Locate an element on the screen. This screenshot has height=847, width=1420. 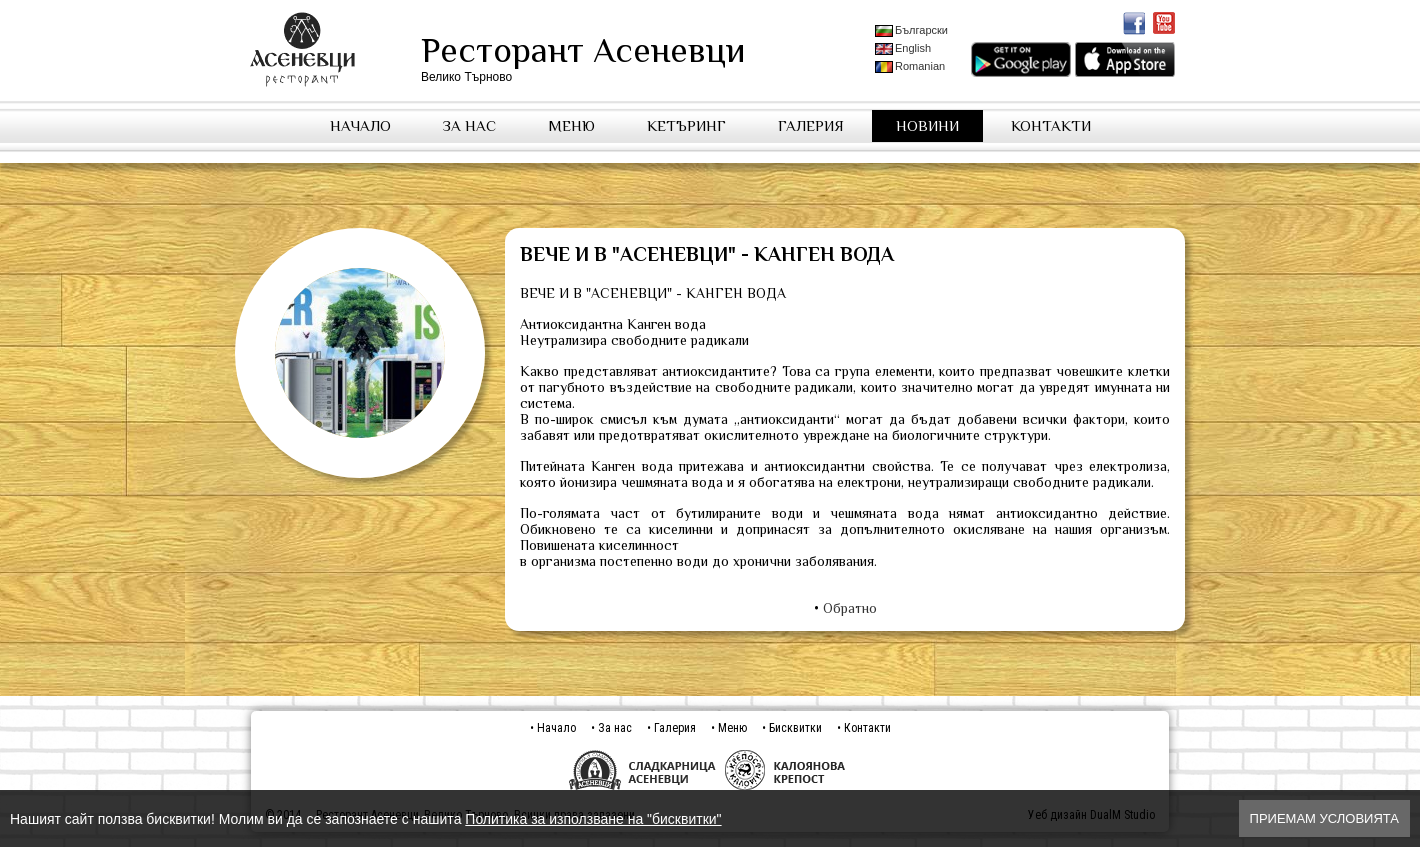
Контакти is located at coordinates (1051, 125).